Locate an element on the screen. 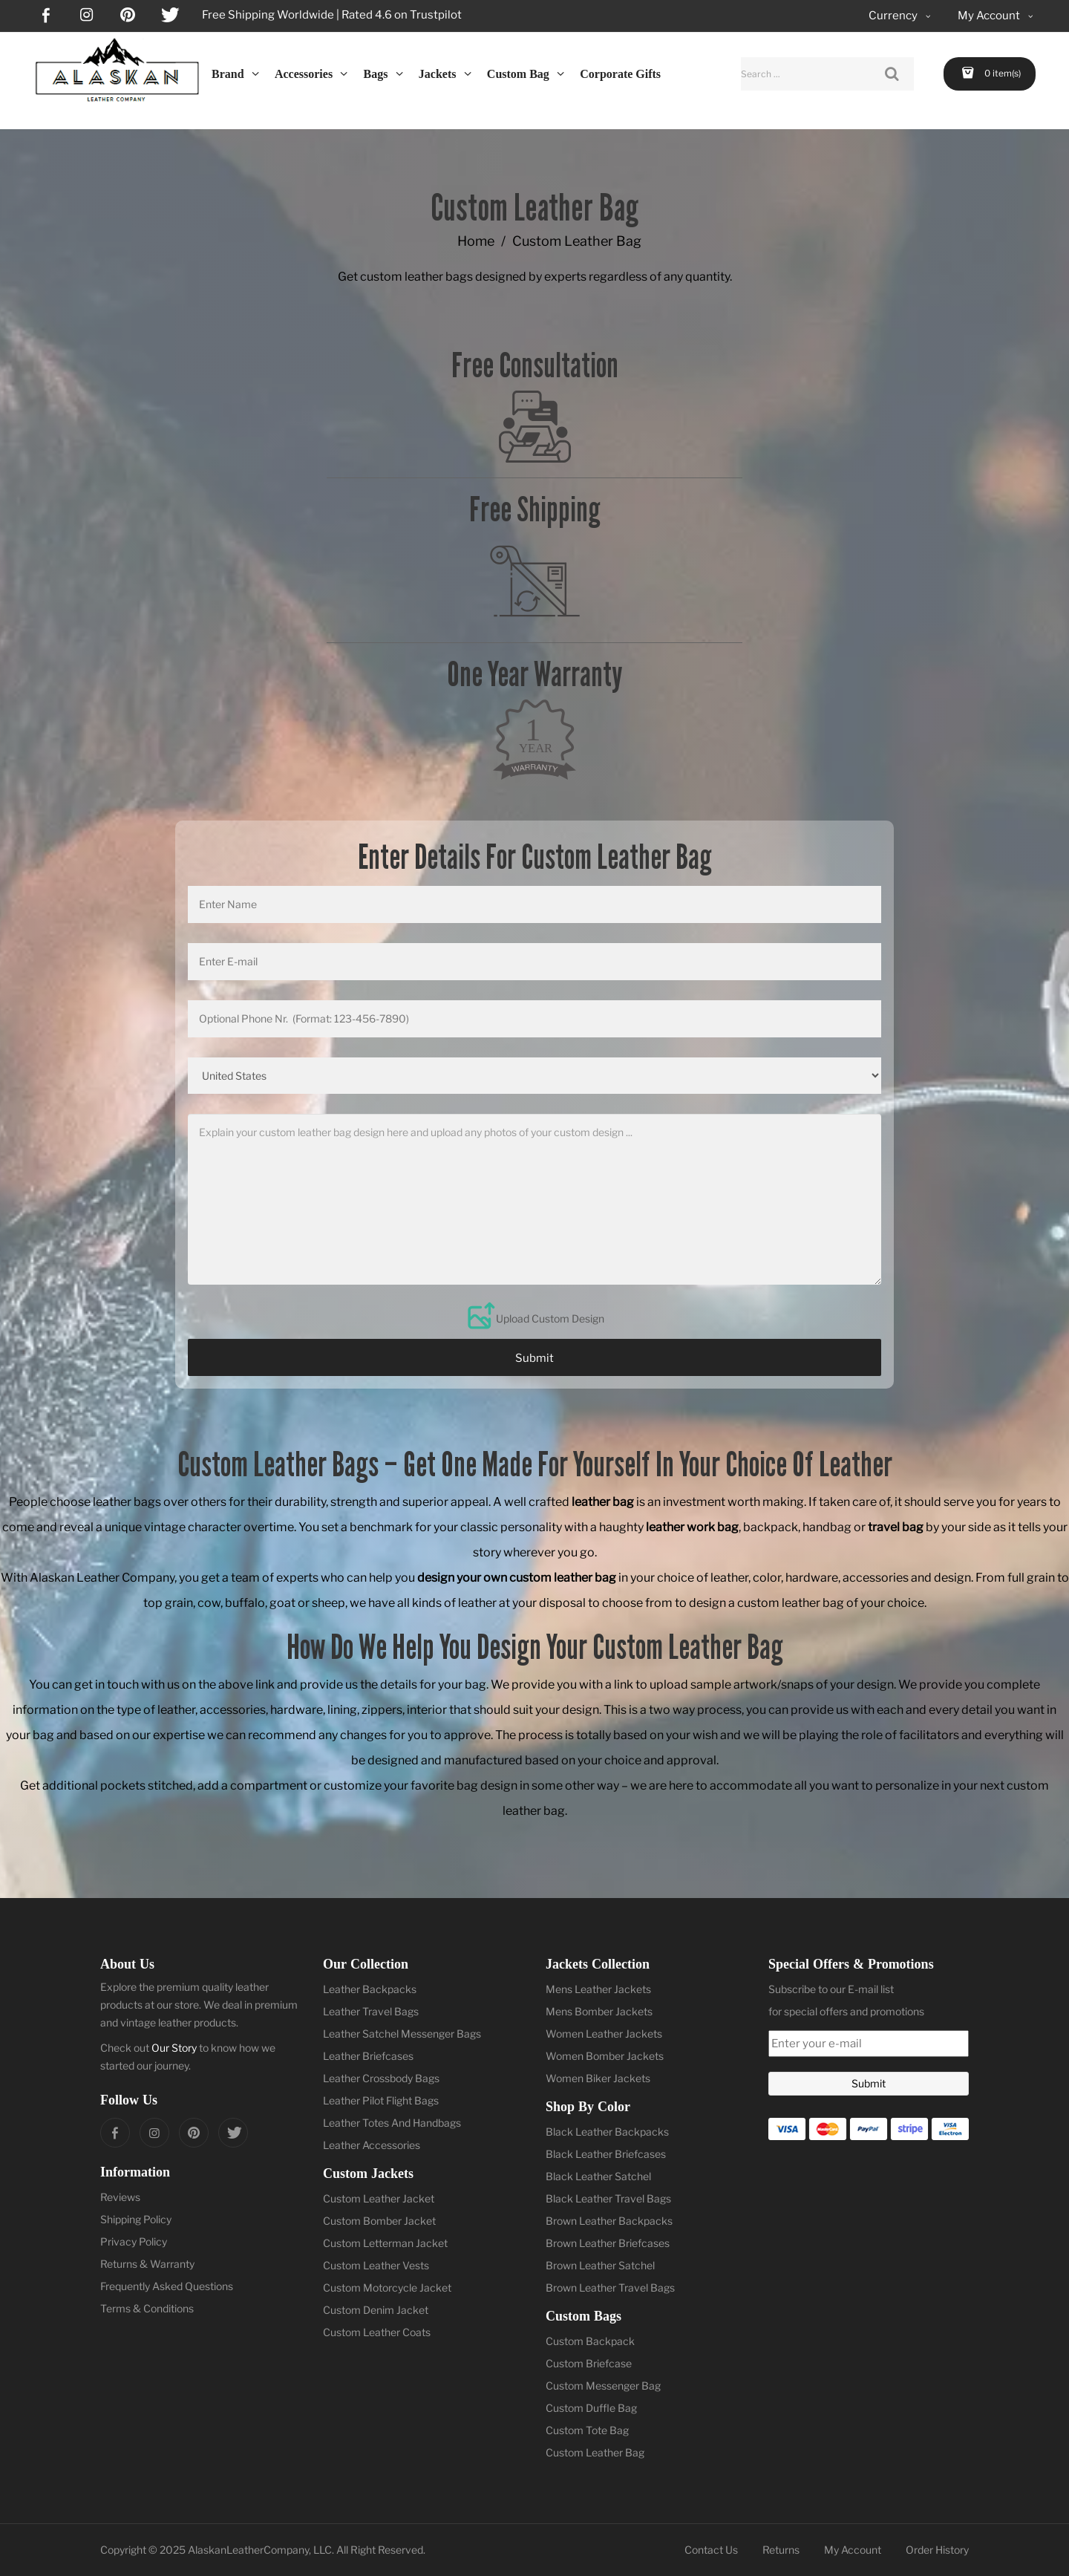 Image resolution: width=1069 pixels, height=2576 pixels. Custom Messenger Bag is located at coordinates (603, 2385).